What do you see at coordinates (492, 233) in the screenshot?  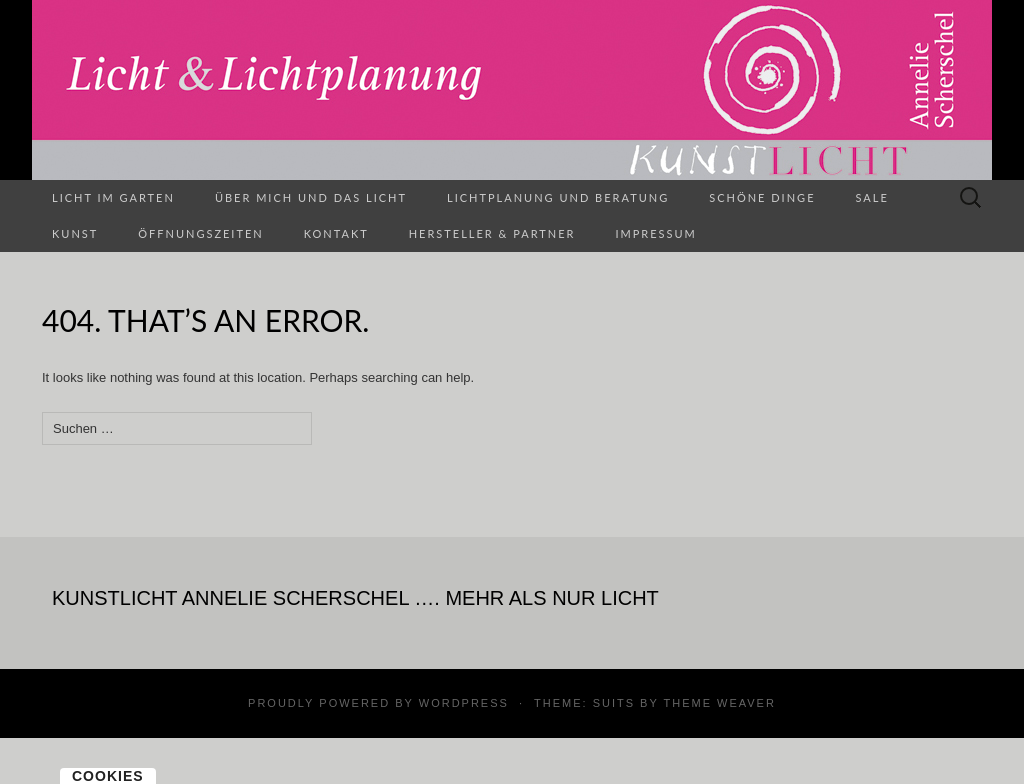 I see `Hersteller & Partner` at bounding box center [492, 233].